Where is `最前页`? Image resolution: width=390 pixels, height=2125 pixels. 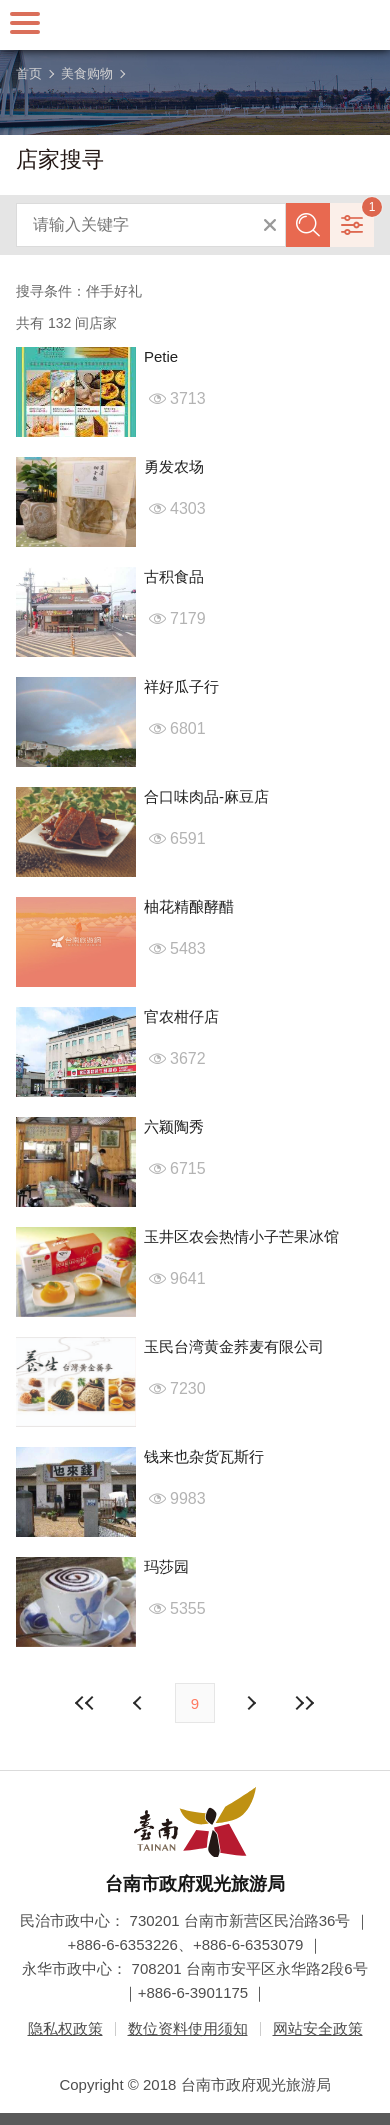 最前页 is located at coordinates (86, 1703).